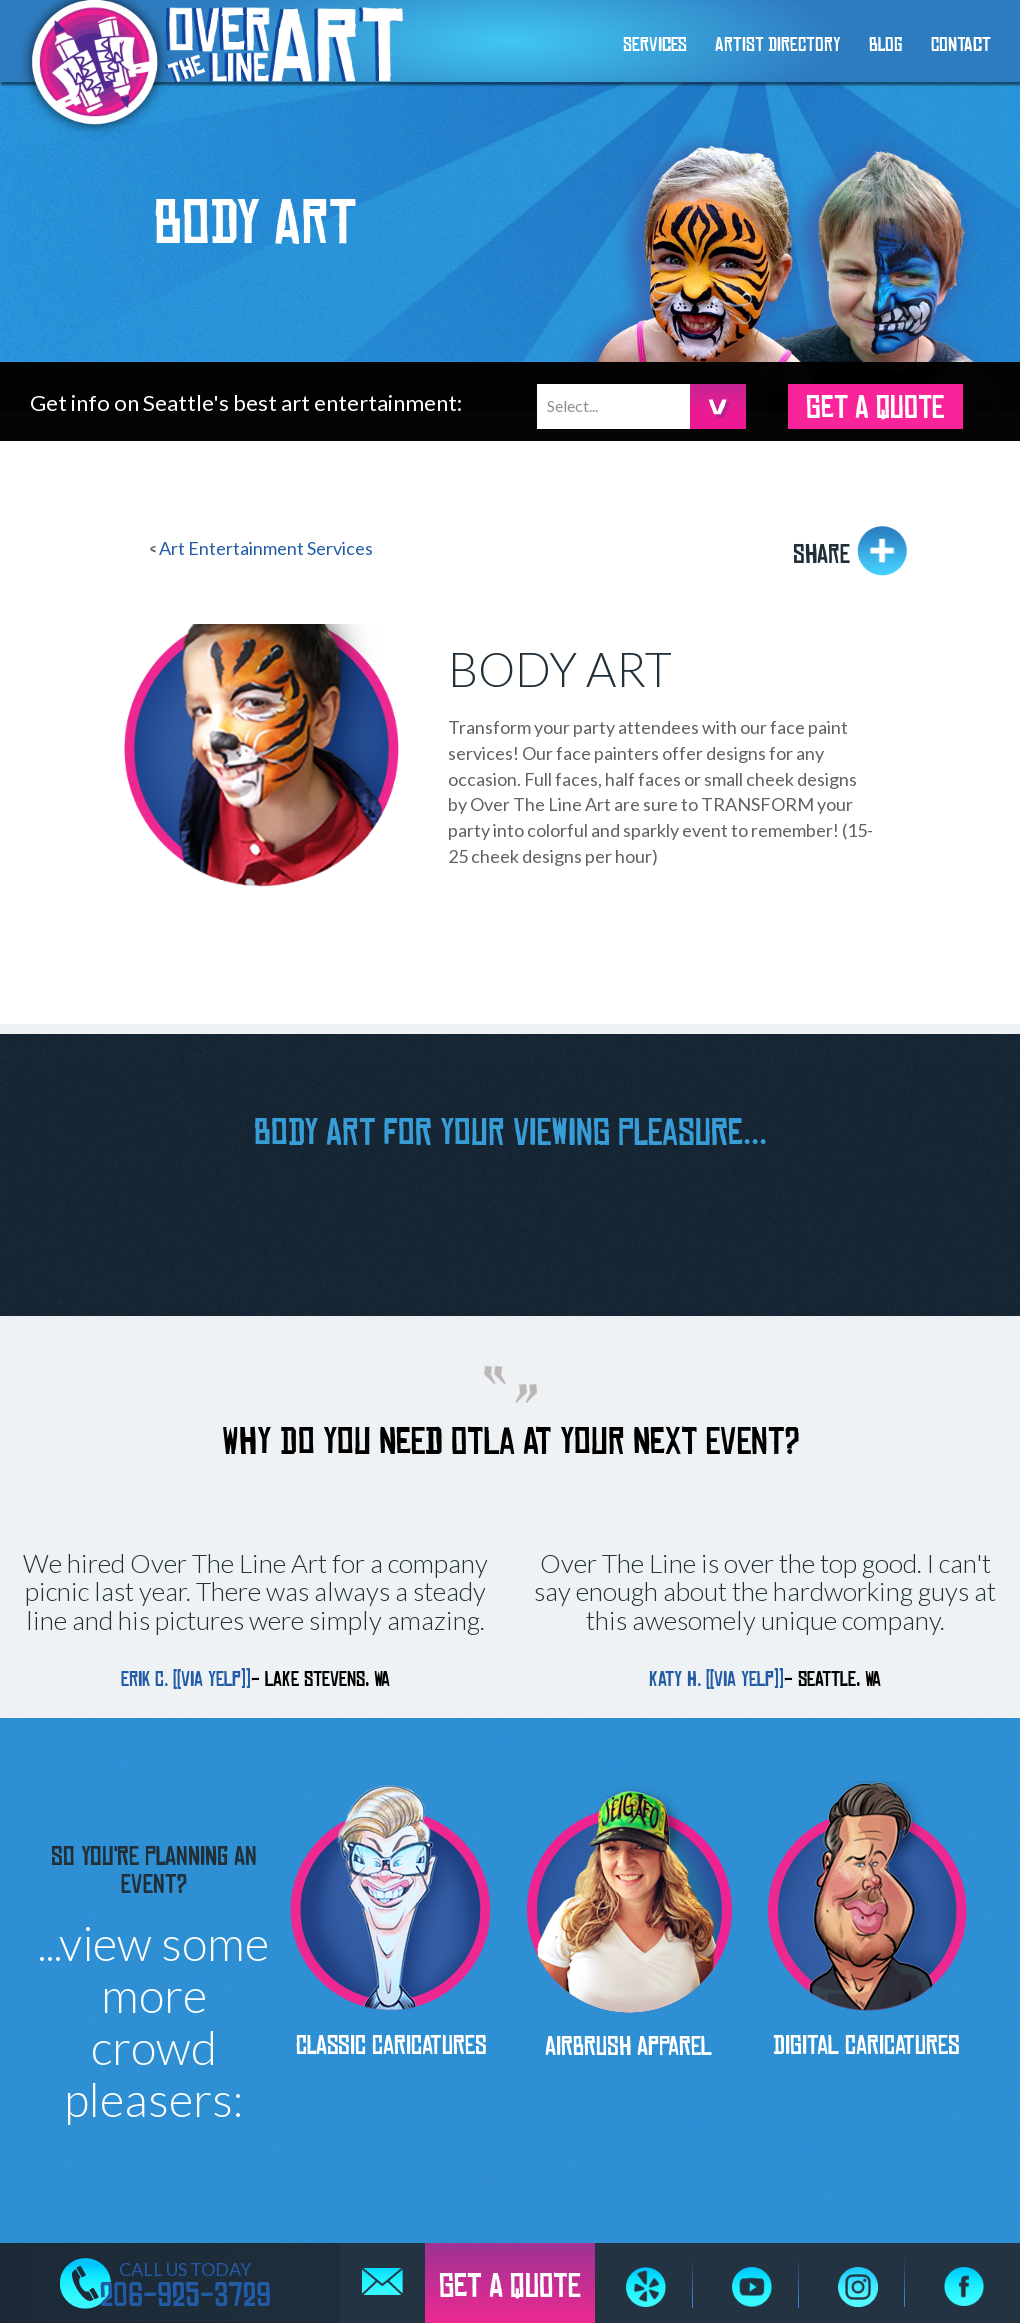 The image size is (1020, 2323). Describe the element at coordinates (961, 45) in the screenshot. I see `Contact` at that location.